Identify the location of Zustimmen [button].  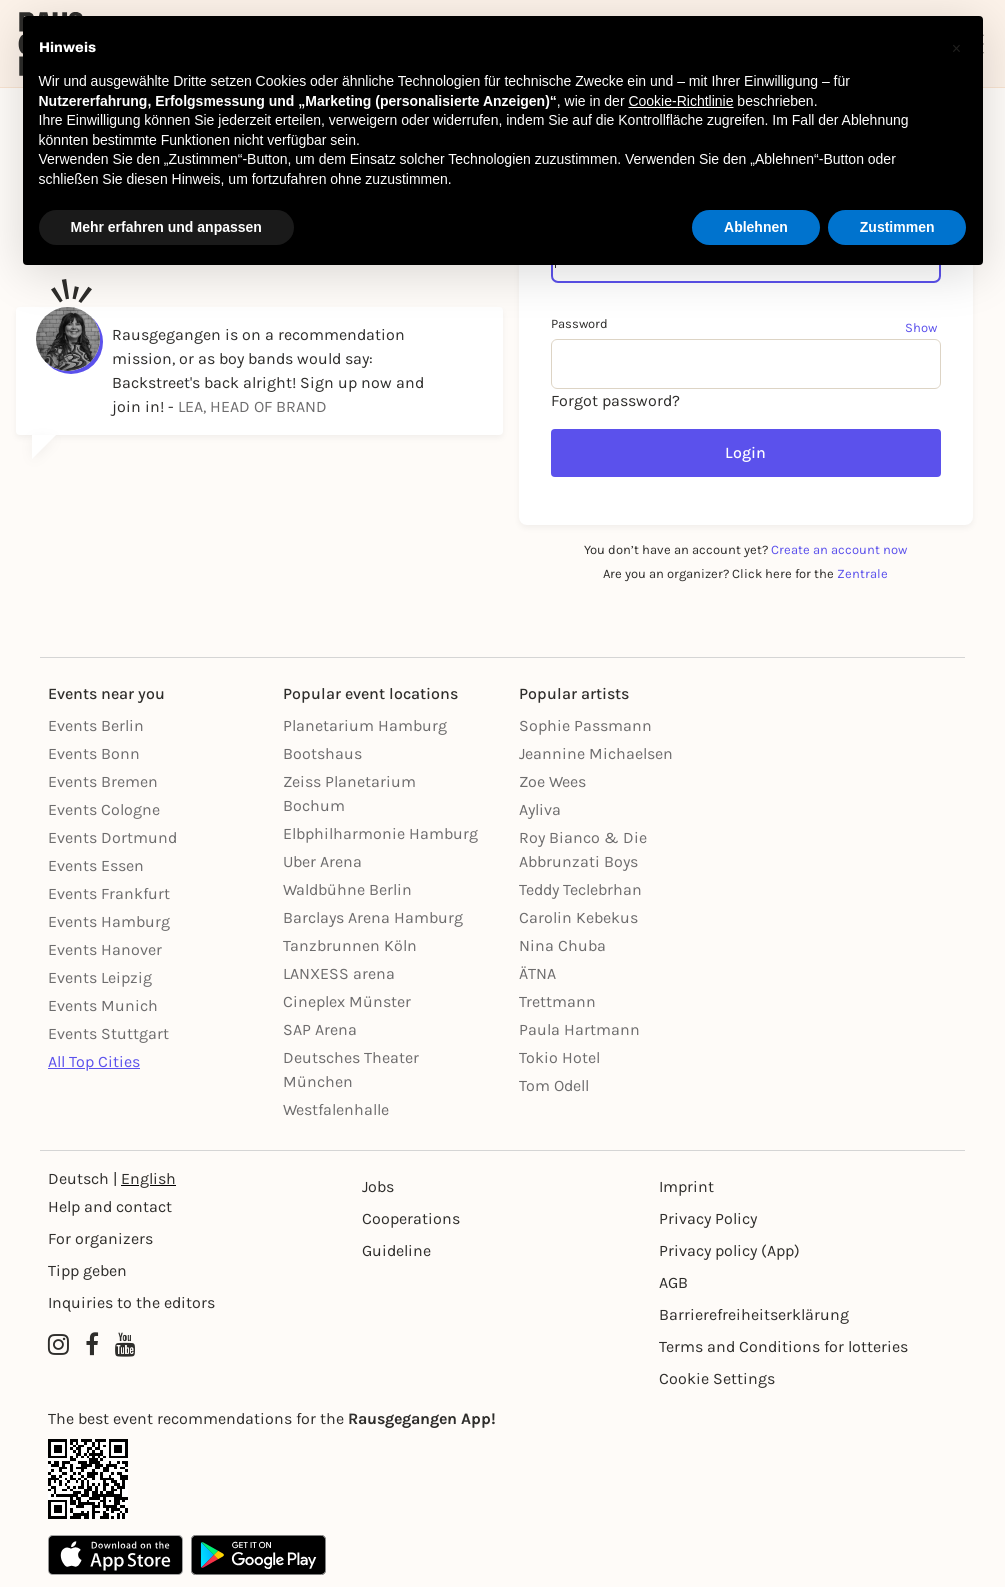
(897, 227).